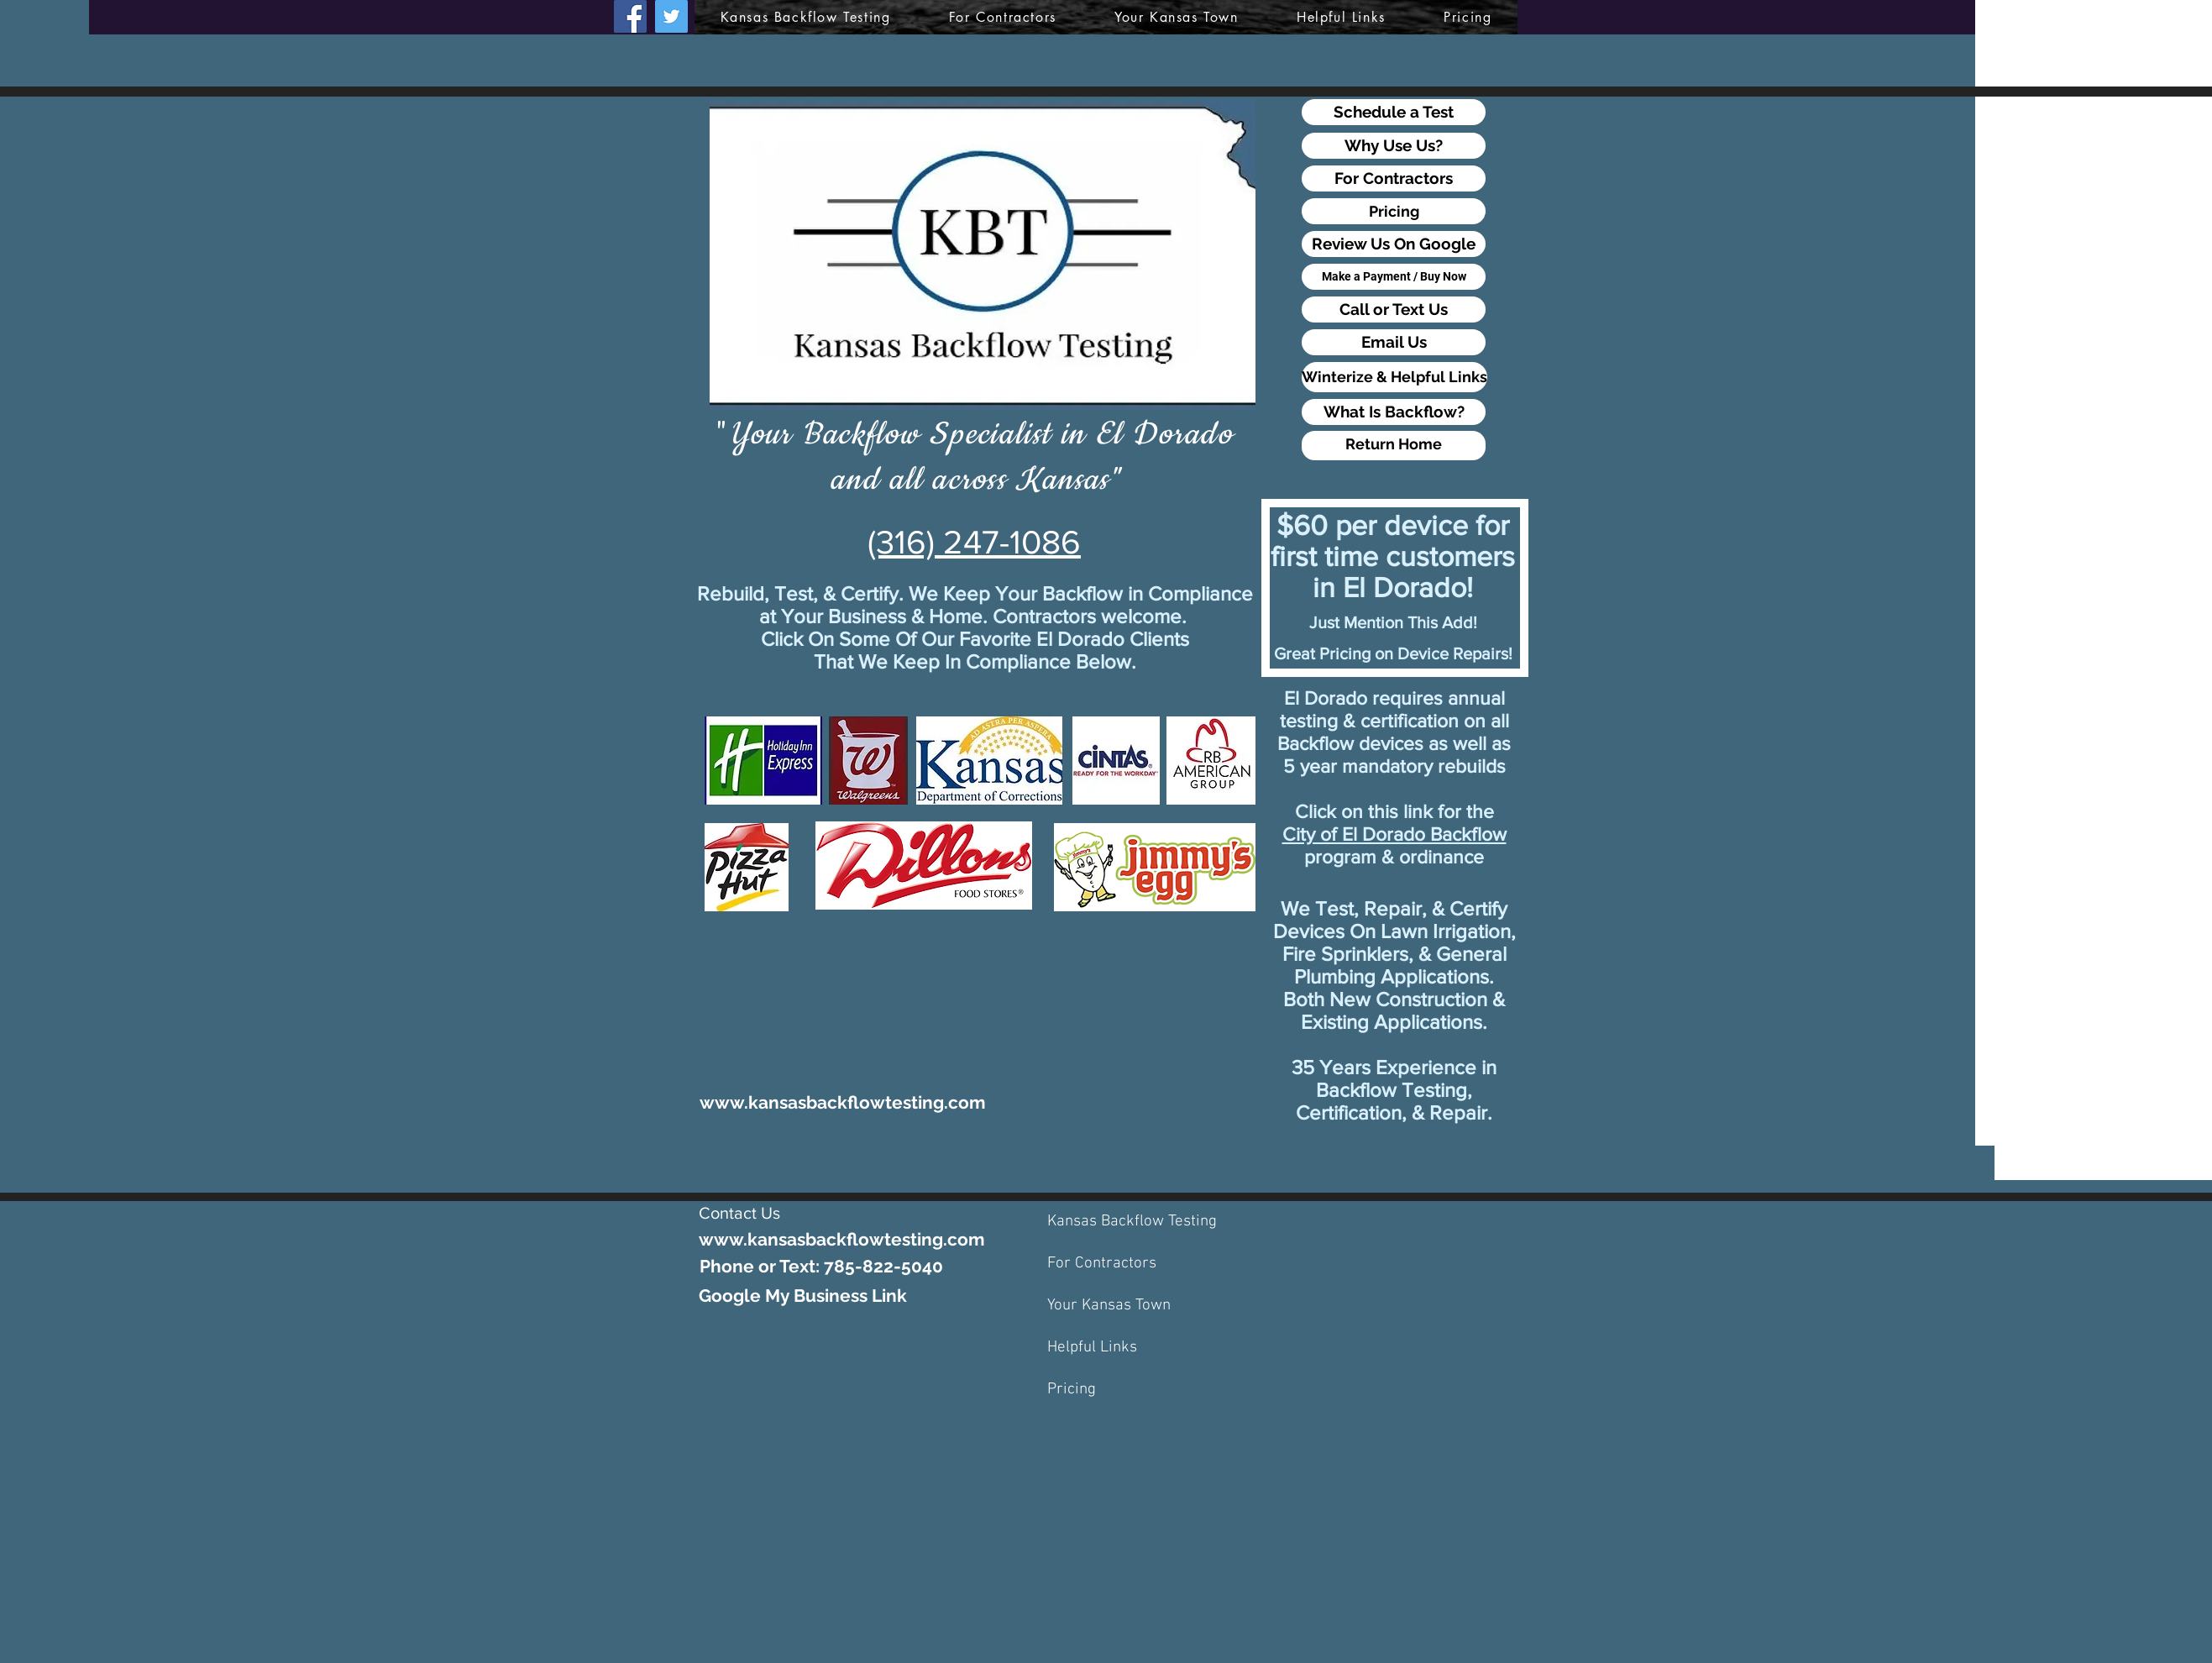 Image resolution: width=2212 pixels, height=1663 pixels. What do you see at coordinates (671, 16) in the screenshot?
I see `[Twitter]` at bounding box center [671, 16].